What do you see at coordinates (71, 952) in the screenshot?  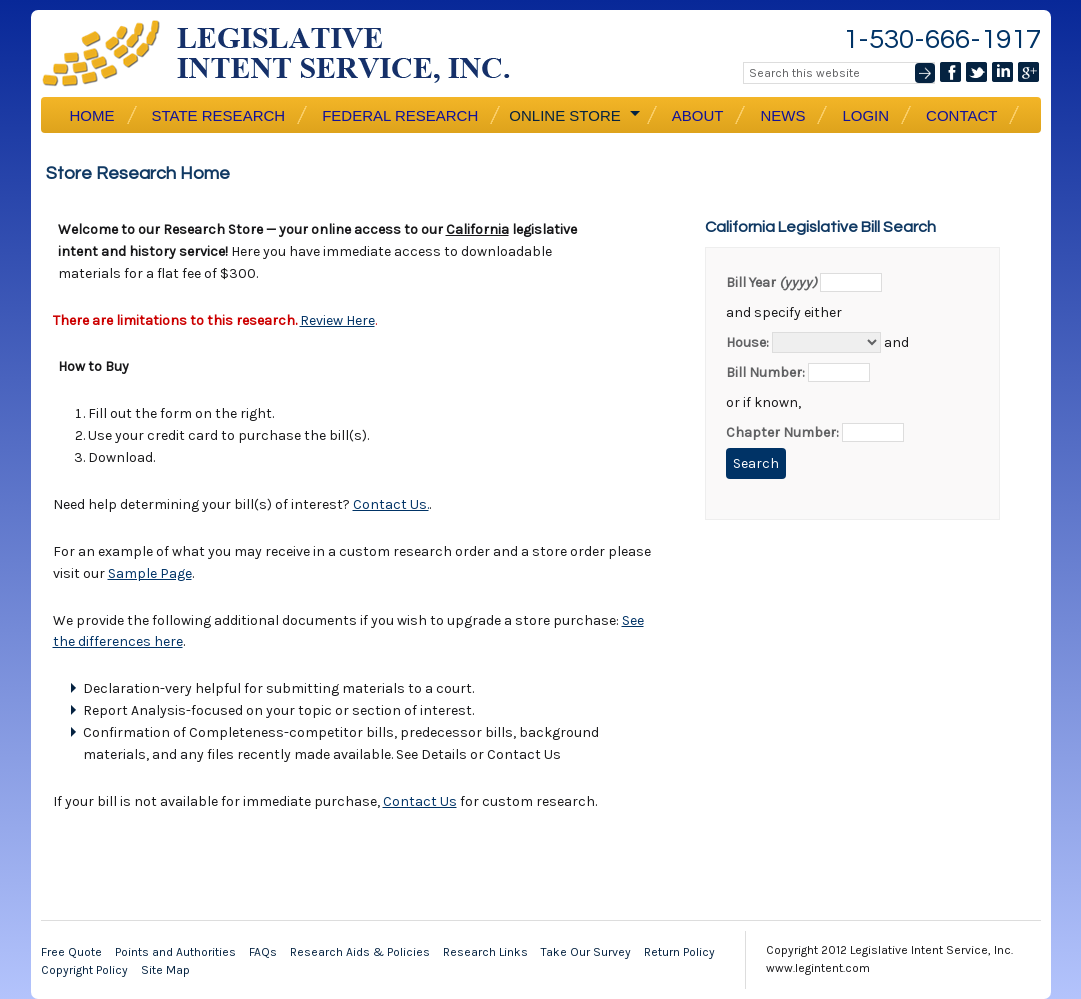 I see `Free Quote` at bounding box center [71, 952].